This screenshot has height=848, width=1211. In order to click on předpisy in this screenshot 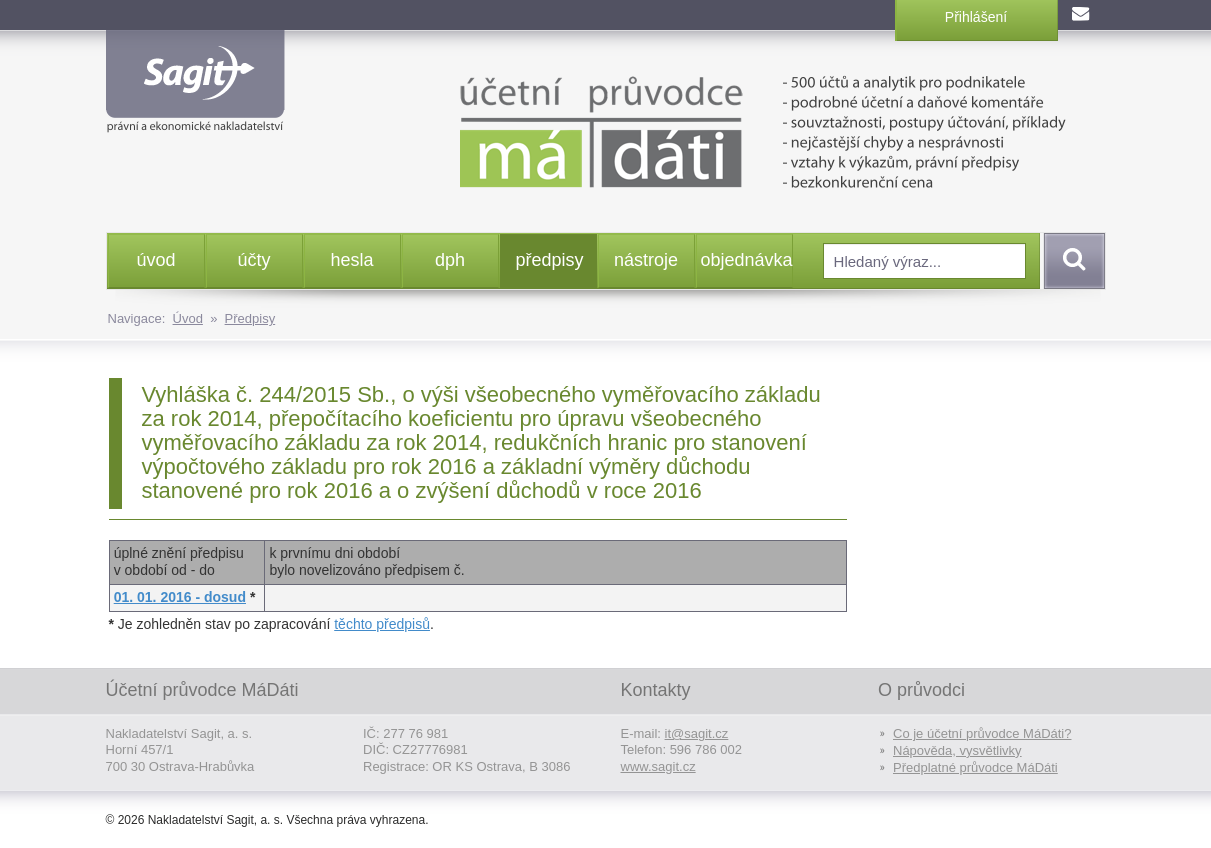, I will do `click(550, 260)`.